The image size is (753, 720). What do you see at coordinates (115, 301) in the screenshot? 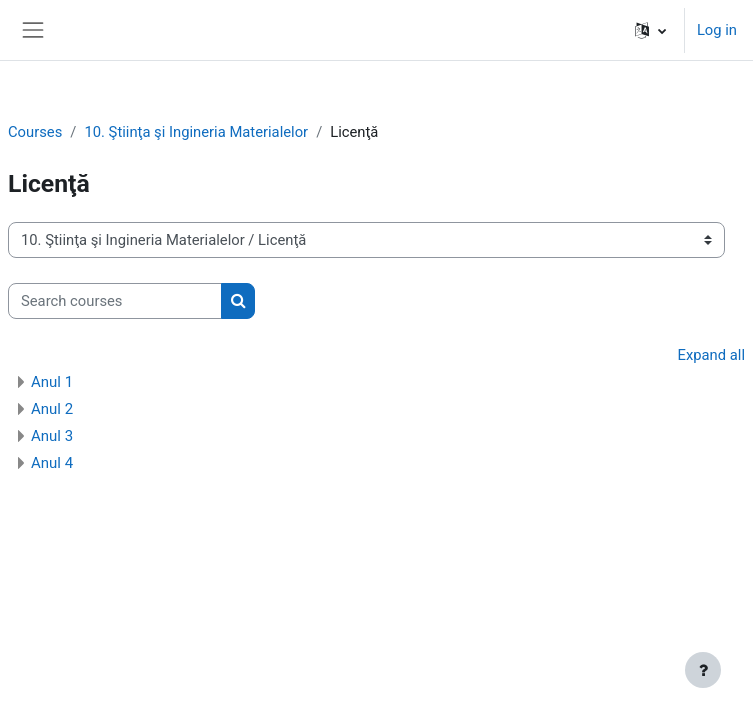
I see `[Search courses]` at bounding box center [115, 301].